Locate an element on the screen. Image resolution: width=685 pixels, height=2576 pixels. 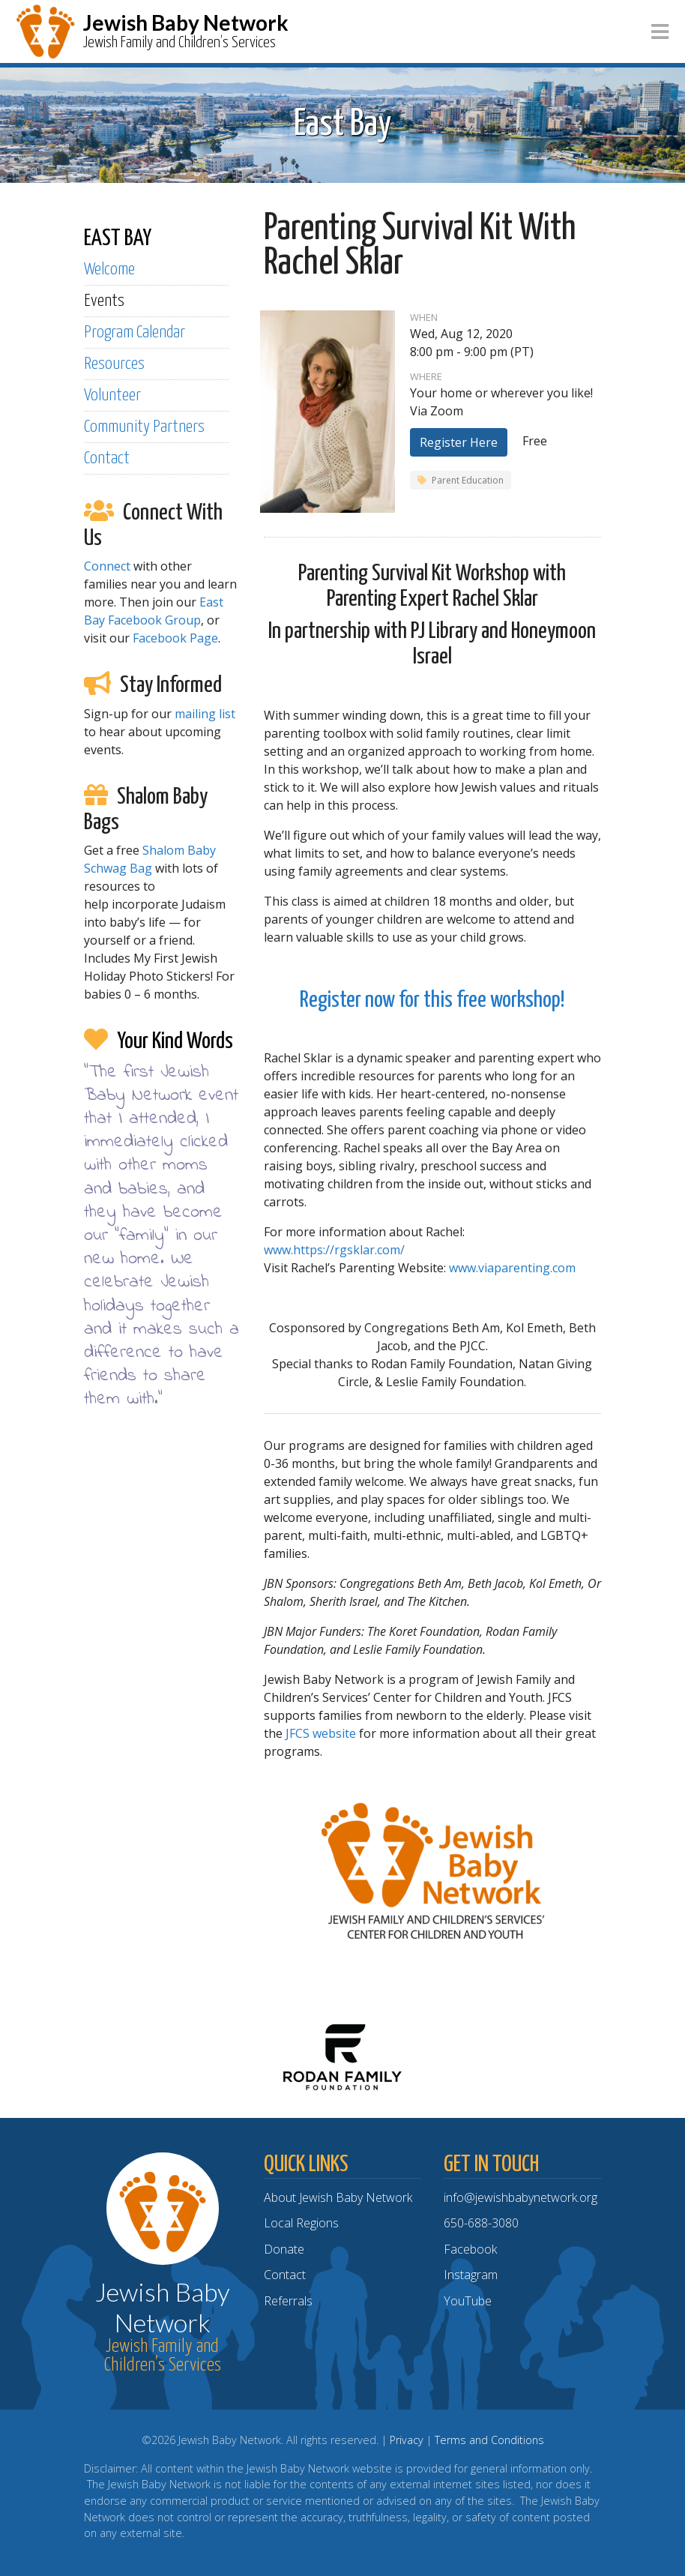
Facebook Page is located at coordinates (175, 638).